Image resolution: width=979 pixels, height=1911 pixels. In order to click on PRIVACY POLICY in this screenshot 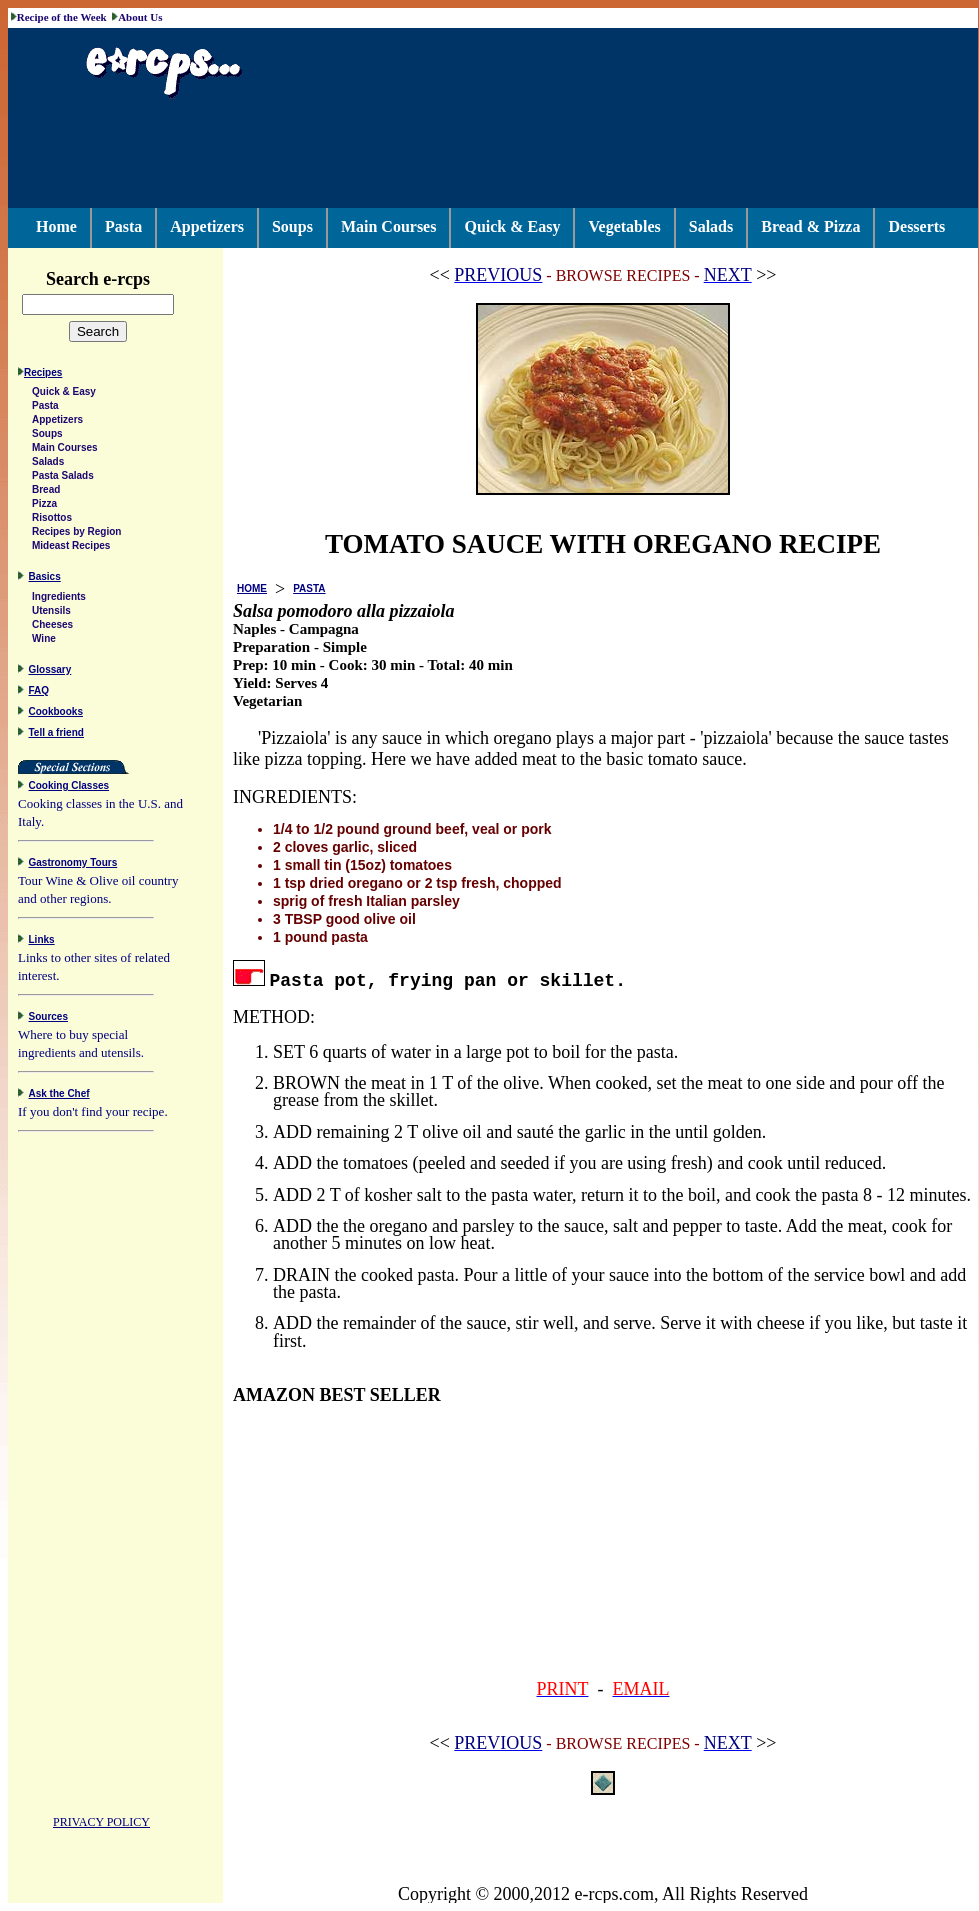, I will do `click(101, 1825)`.